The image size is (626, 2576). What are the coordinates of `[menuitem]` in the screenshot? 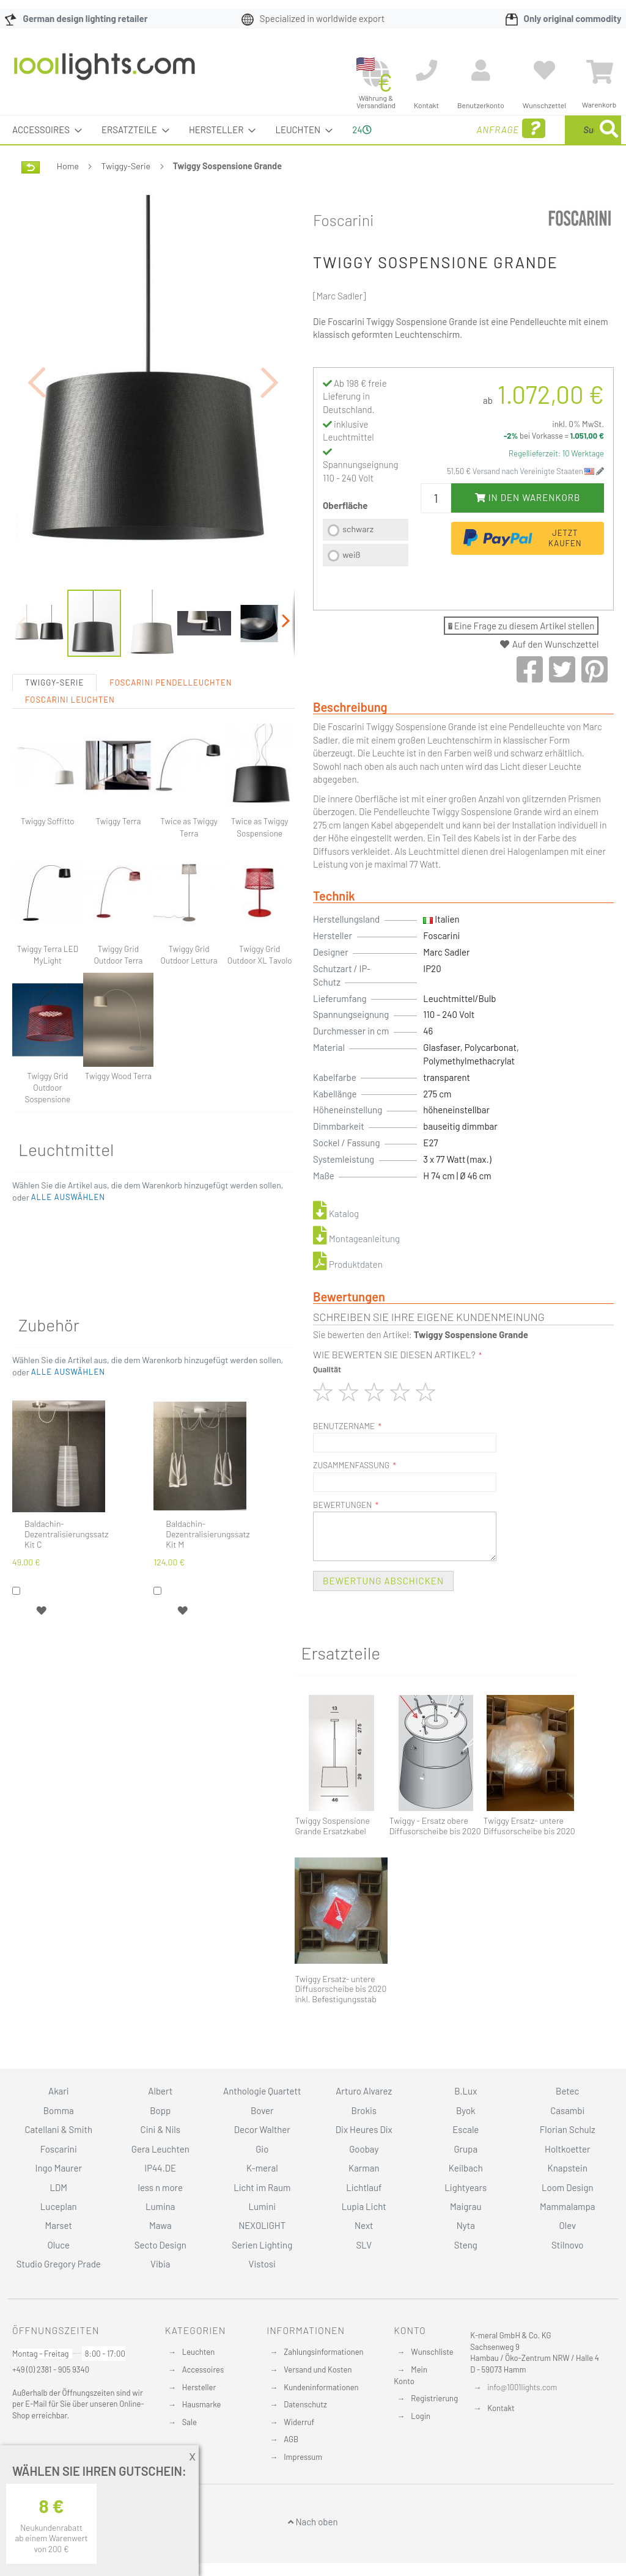 It's located at (43, 129).